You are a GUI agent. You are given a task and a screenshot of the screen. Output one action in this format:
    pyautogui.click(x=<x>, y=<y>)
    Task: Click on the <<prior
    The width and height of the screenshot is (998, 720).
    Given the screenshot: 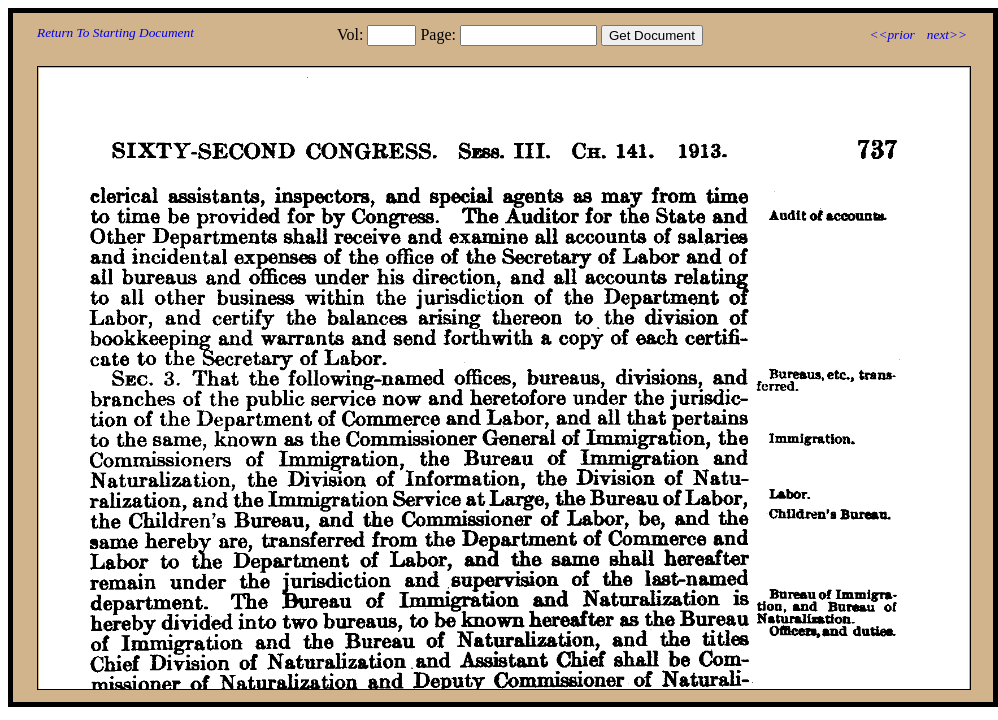 What is the action you would take?
    pyautogui.click(x=891, y=34)
    